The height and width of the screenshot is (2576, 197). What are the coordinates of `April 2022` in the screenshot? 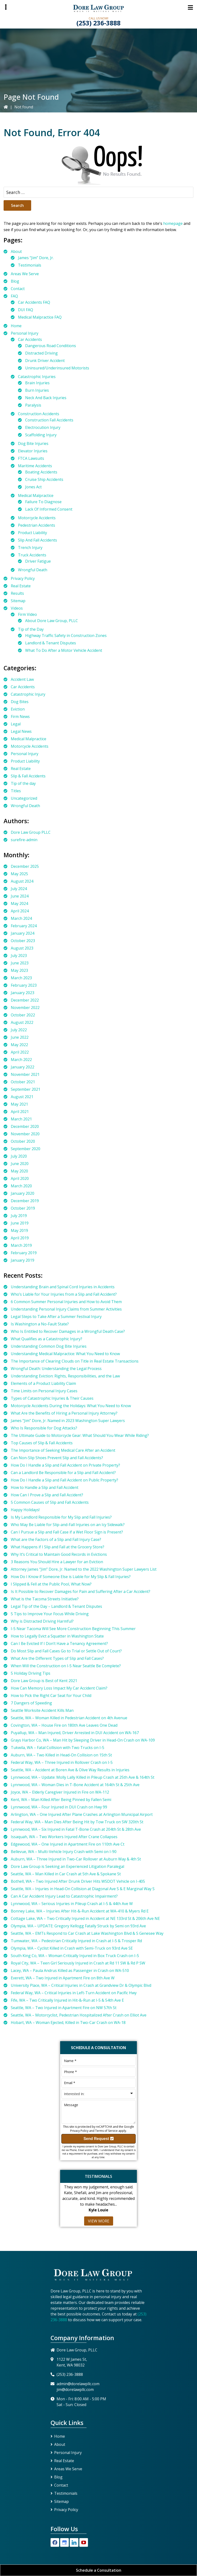 It's located at (20, 1052).